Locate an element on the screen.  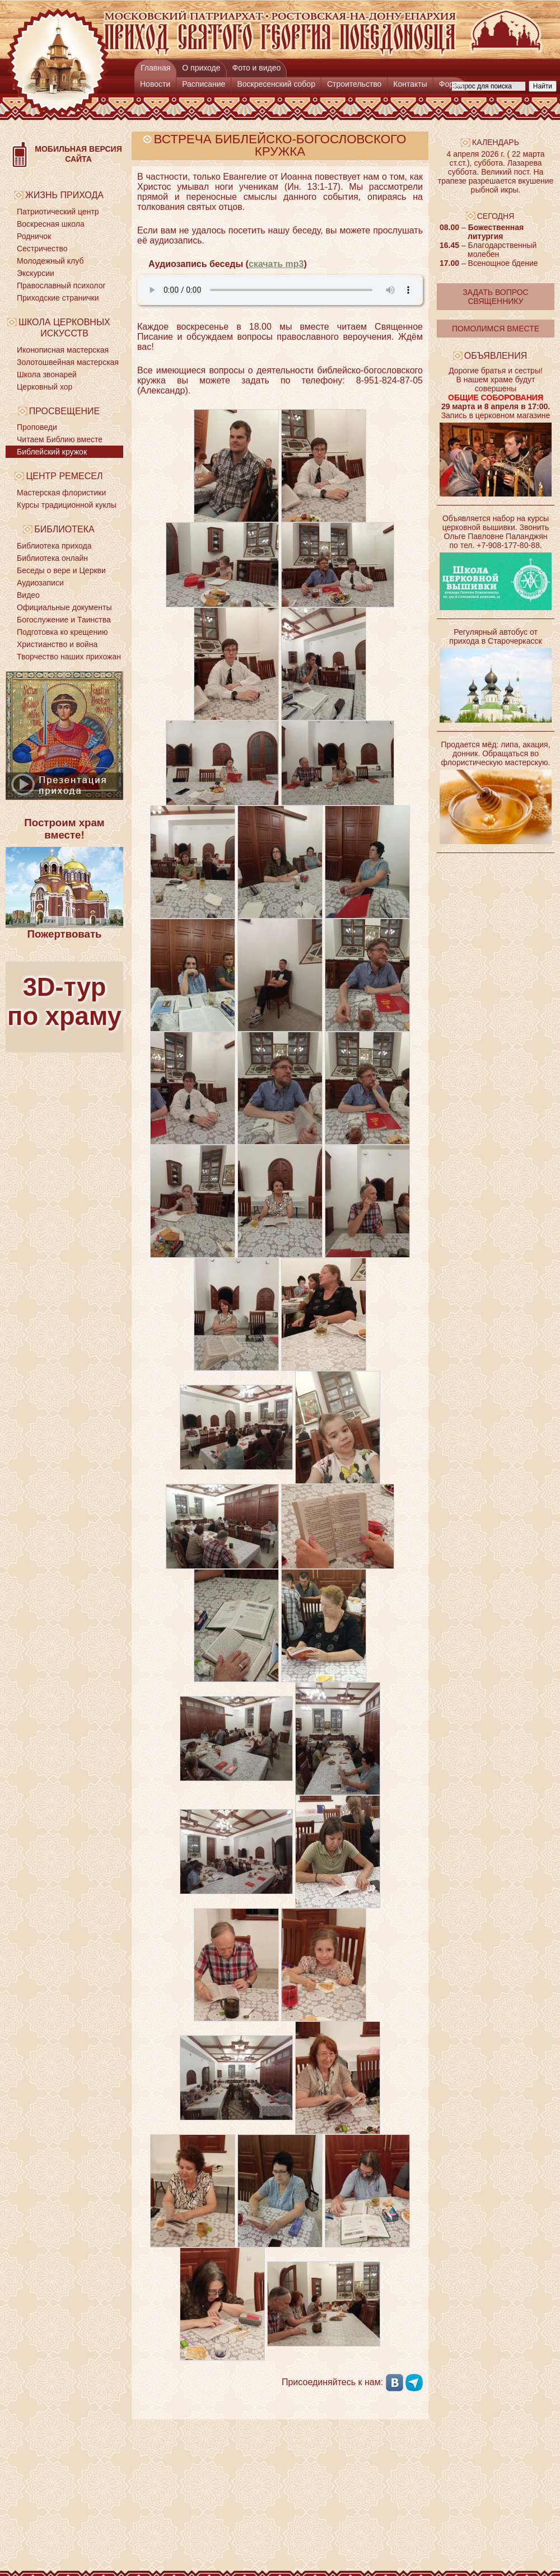
Сестричество is located at coordinates (42, 248).